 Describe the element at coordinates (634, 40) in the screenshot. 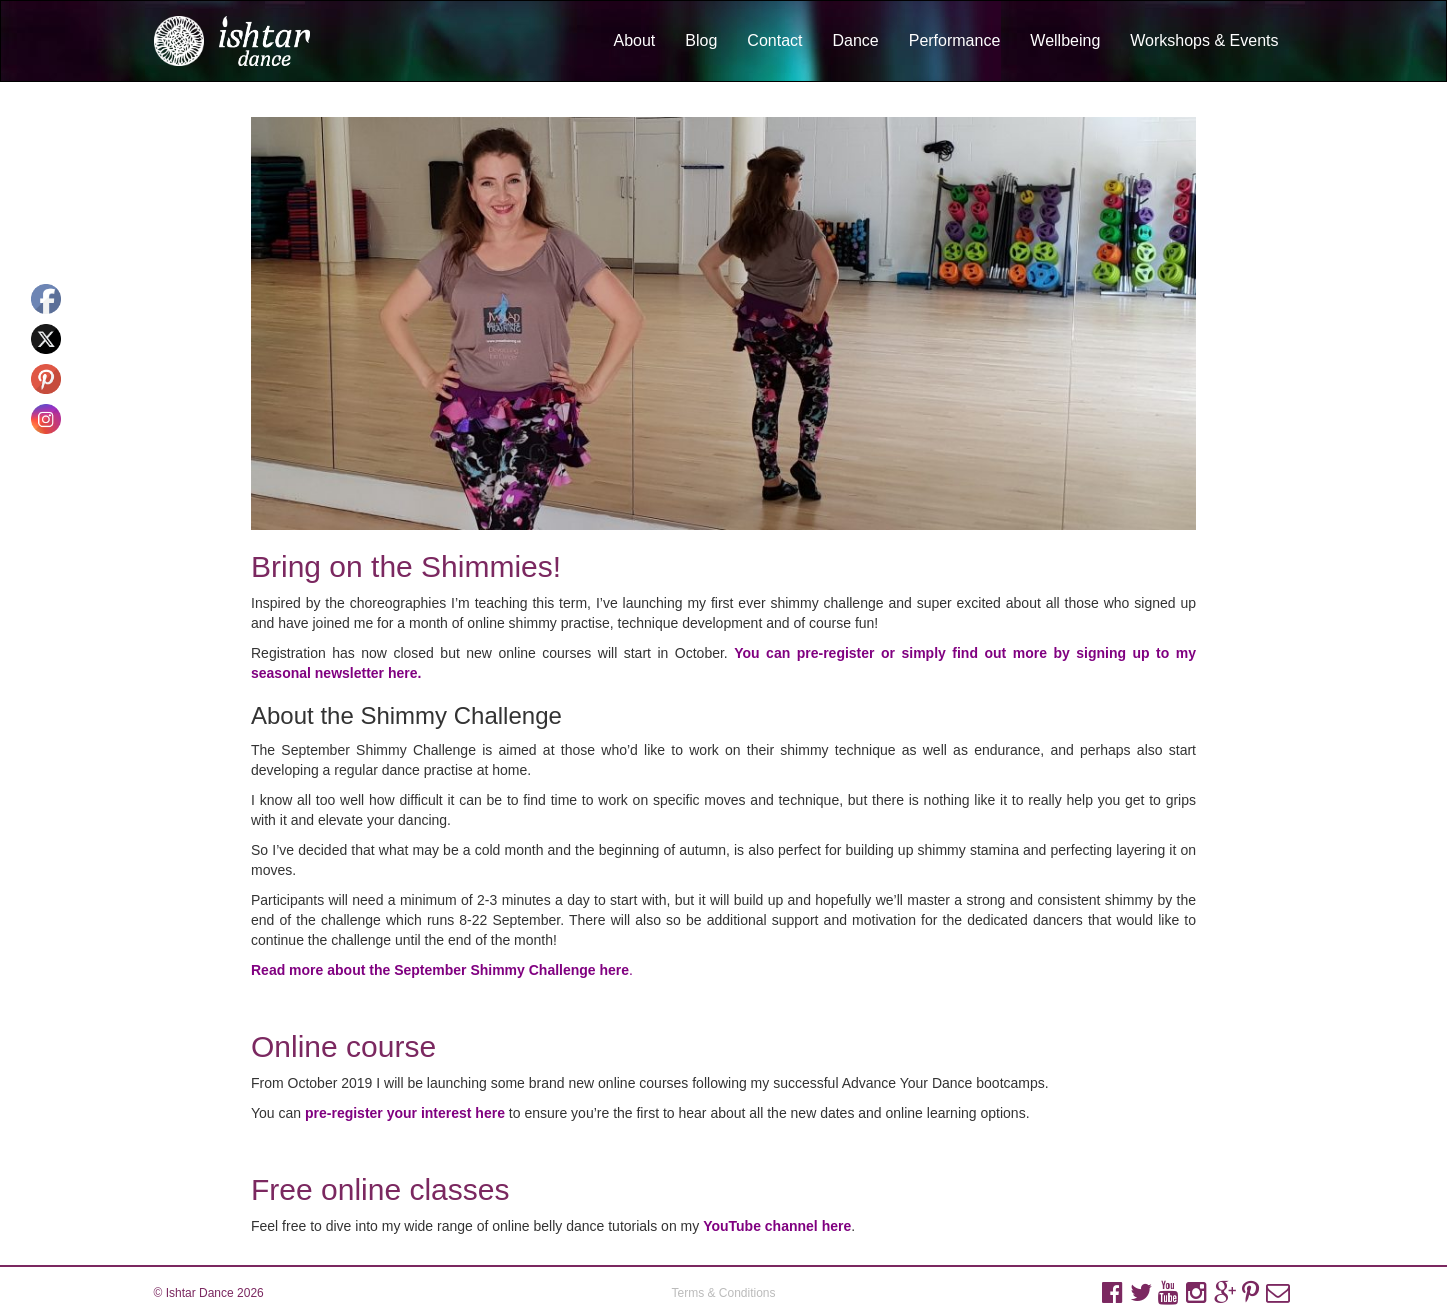

I see `About` at that location.